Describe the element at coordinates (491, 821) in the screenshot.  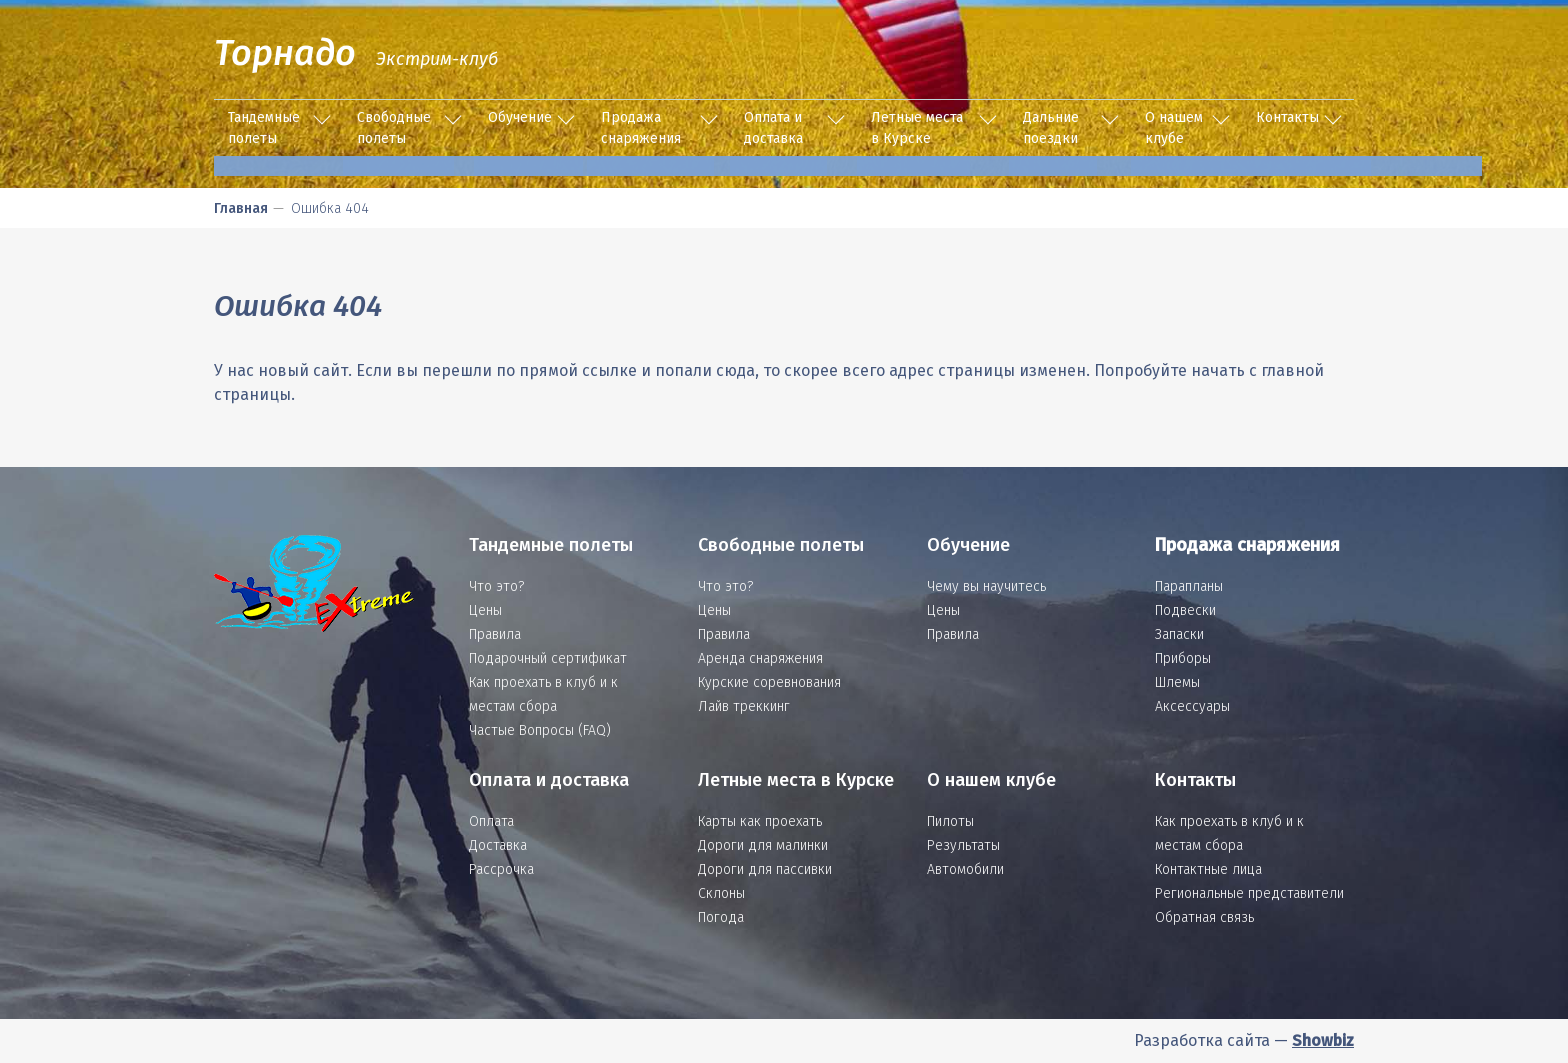
I see `Оплата` at that location.